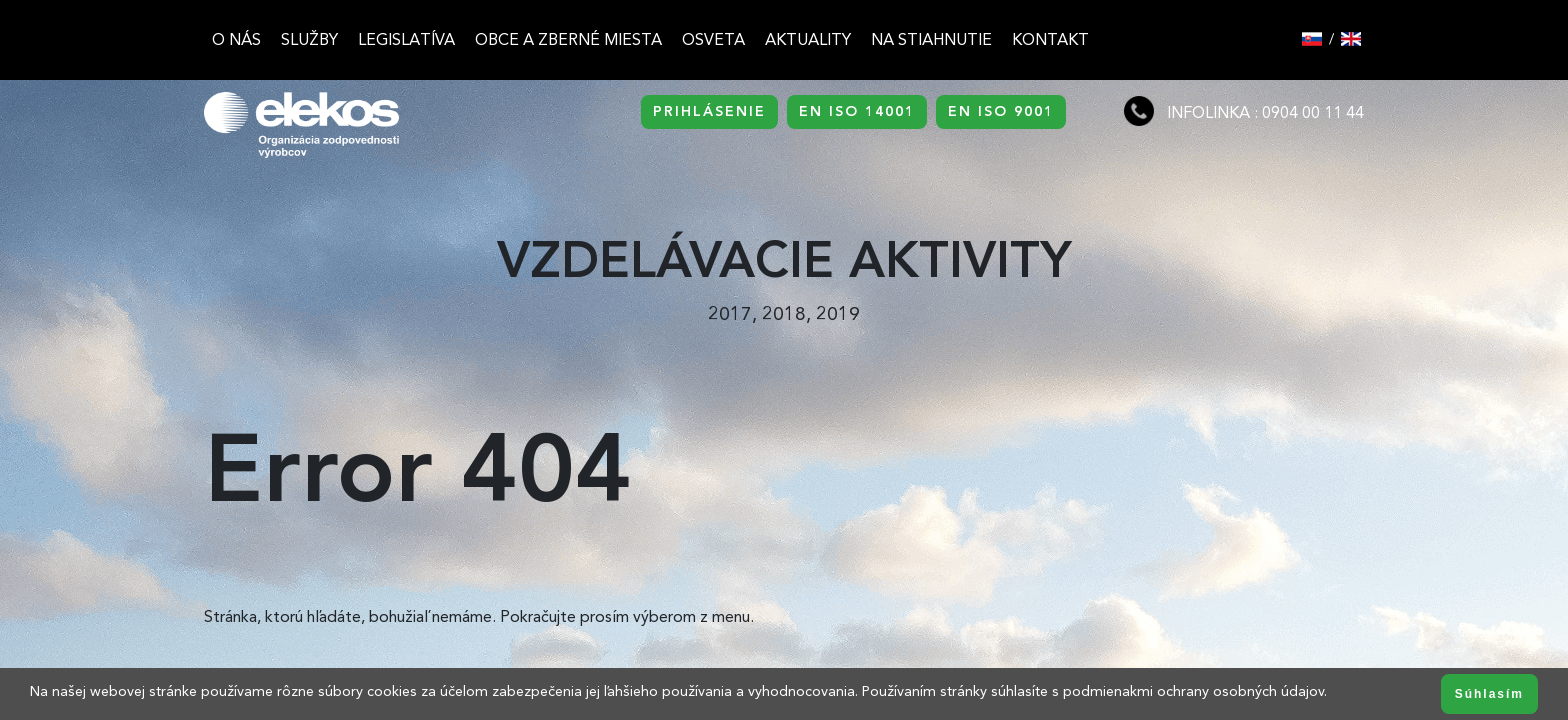 The width and height of the screenshot is (1568, 720). I want to click on 0904 00 11 44, so click(1313, 112).